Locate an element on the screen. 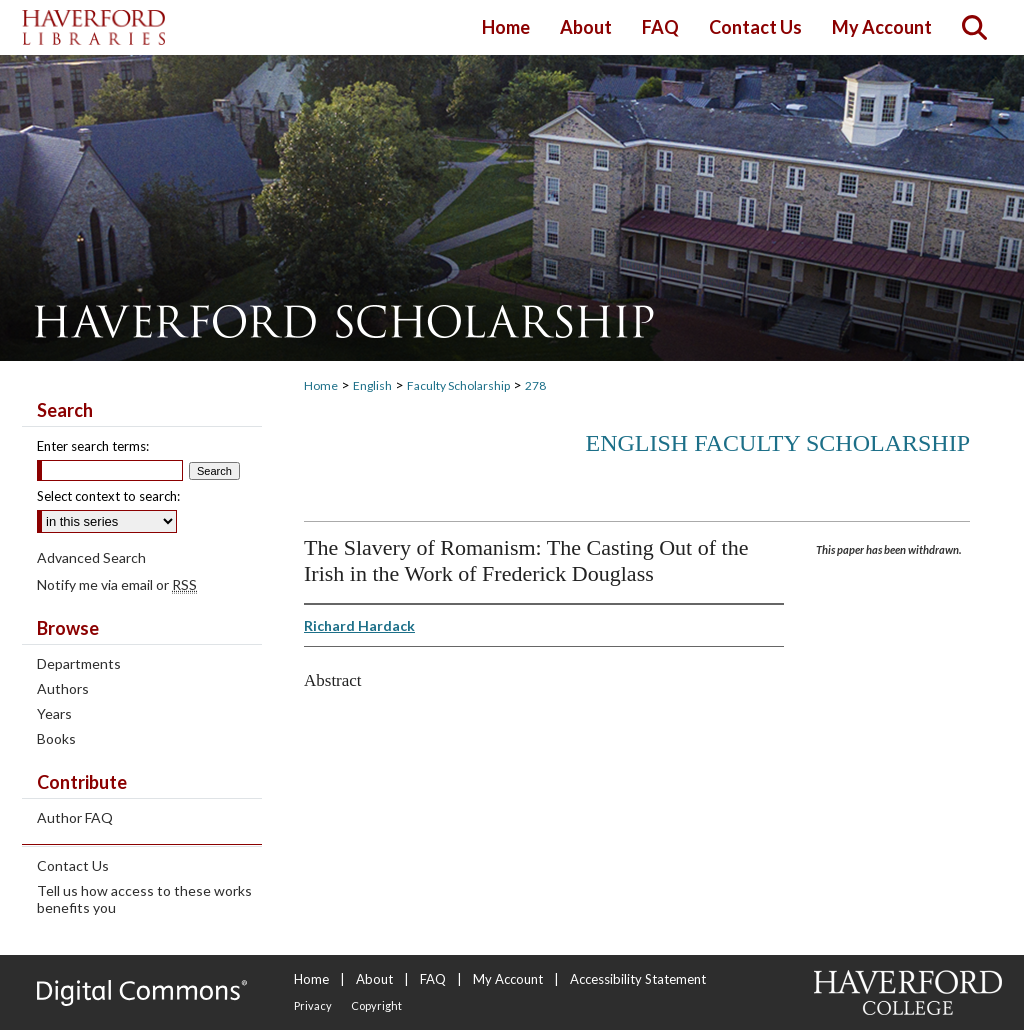 The width and height of the screenshot is (1024, 1030). Accessibility Statement is located at coordinates (638, 979).